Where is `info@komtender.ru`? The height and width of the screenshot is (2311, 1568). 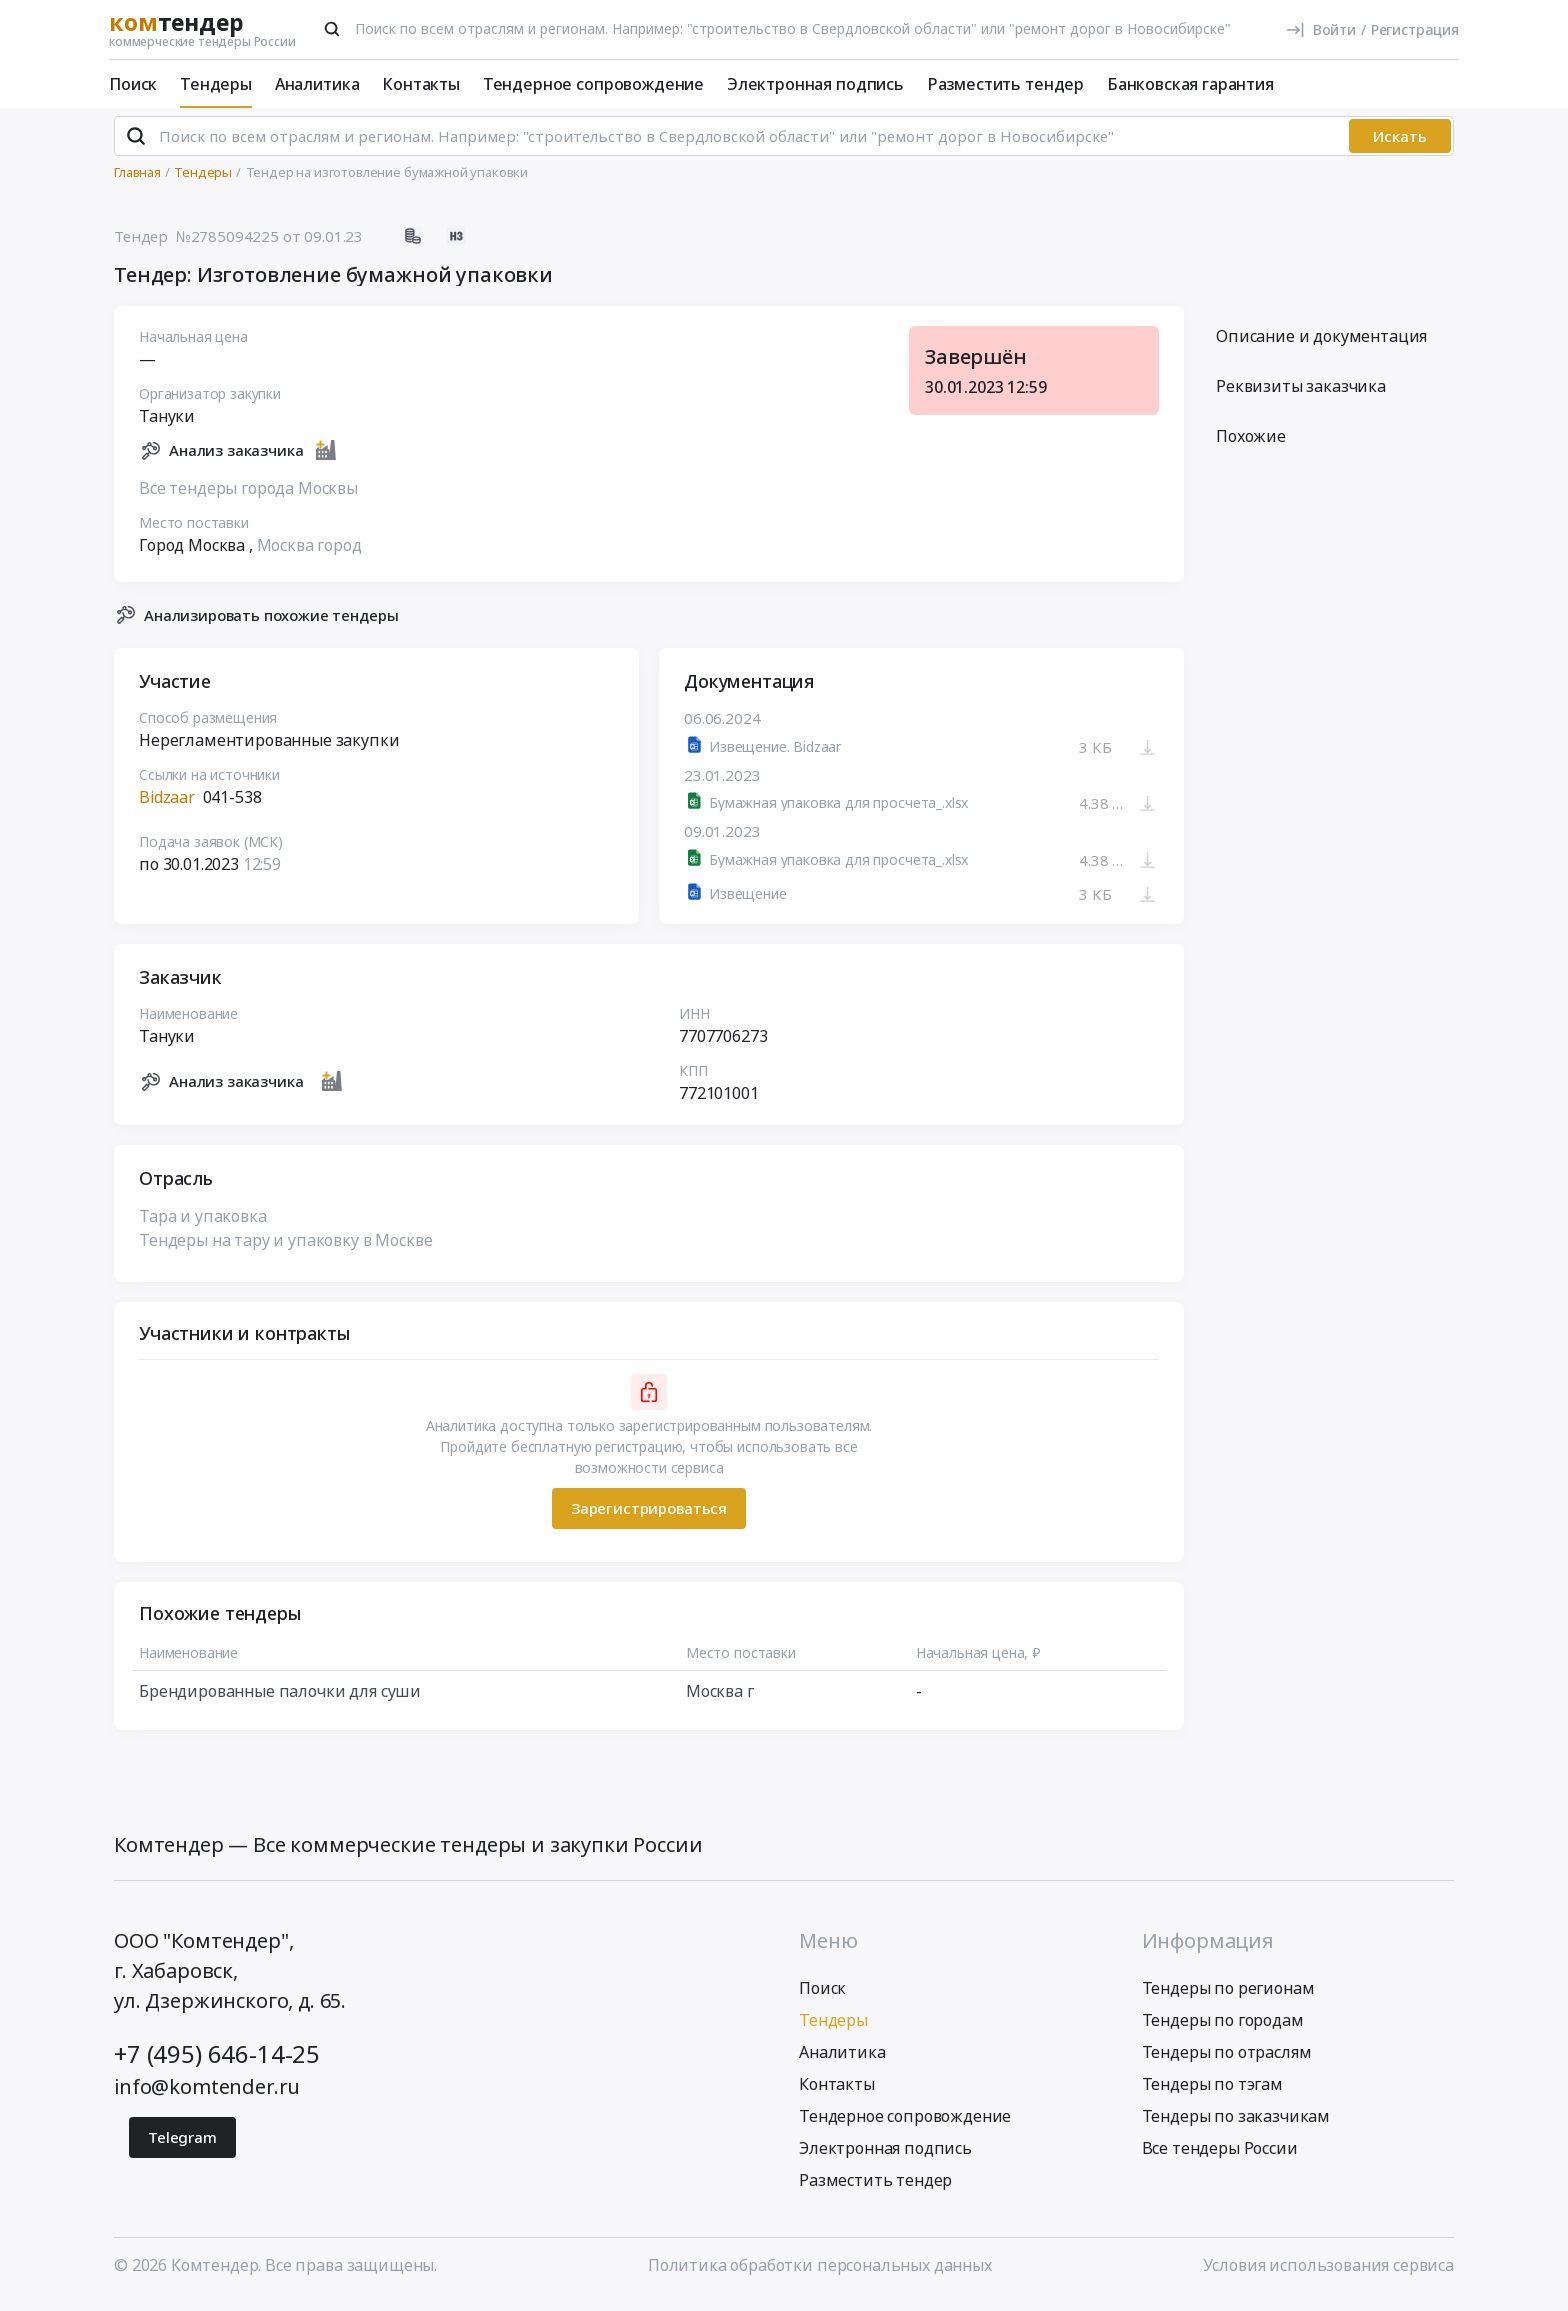 info@komtender.ru is located at coordinates (207, 2095).